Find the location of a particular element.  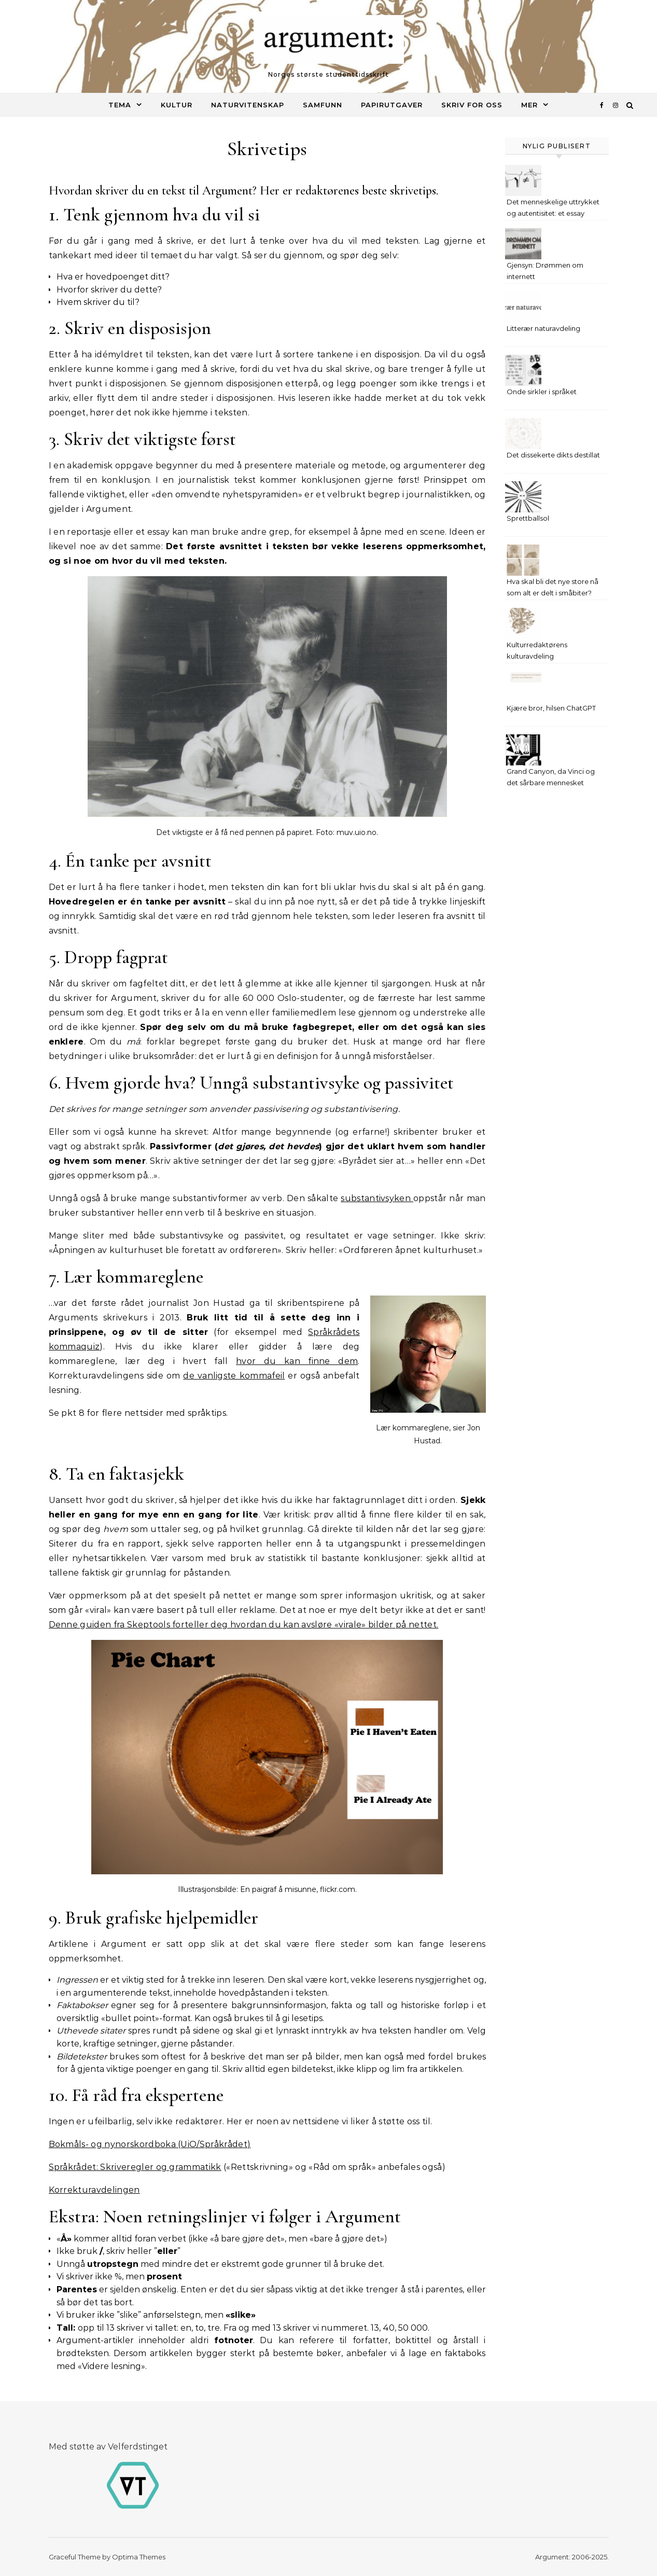

Grand Canyon, da Vinci og det sårbare mennesket is located at coordinates (551, 777).